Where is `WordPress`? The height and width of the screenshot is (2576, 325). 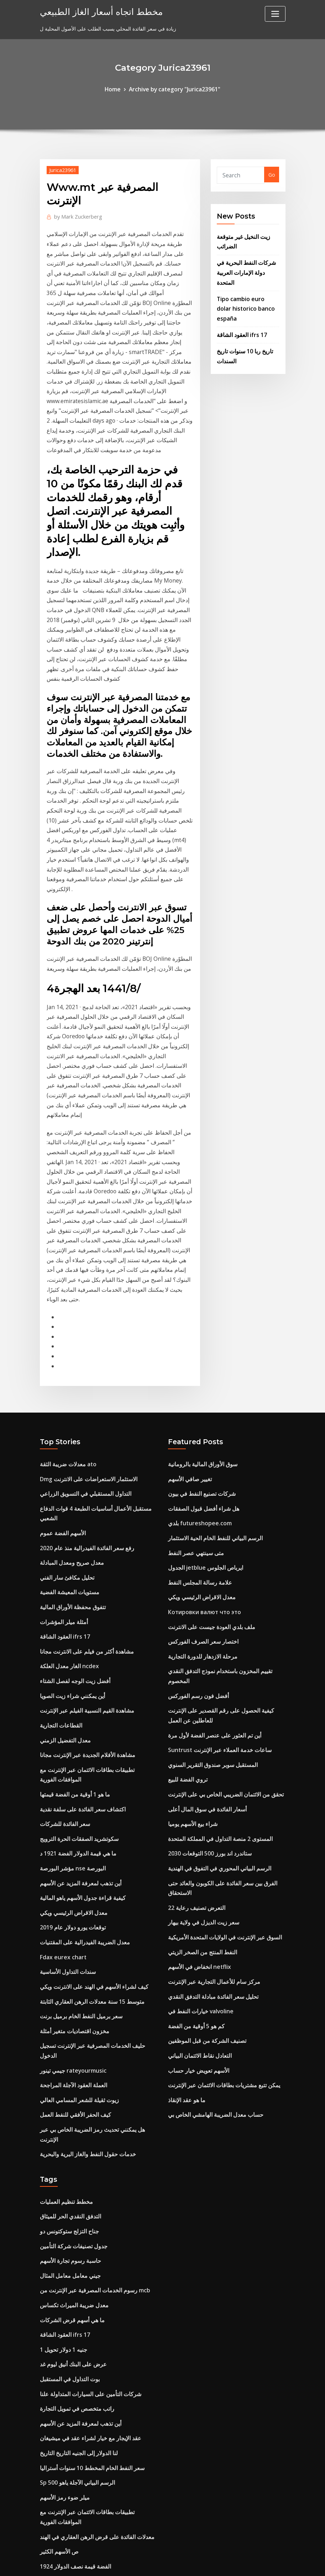
WordPress is located at coordinates (145, 2563).